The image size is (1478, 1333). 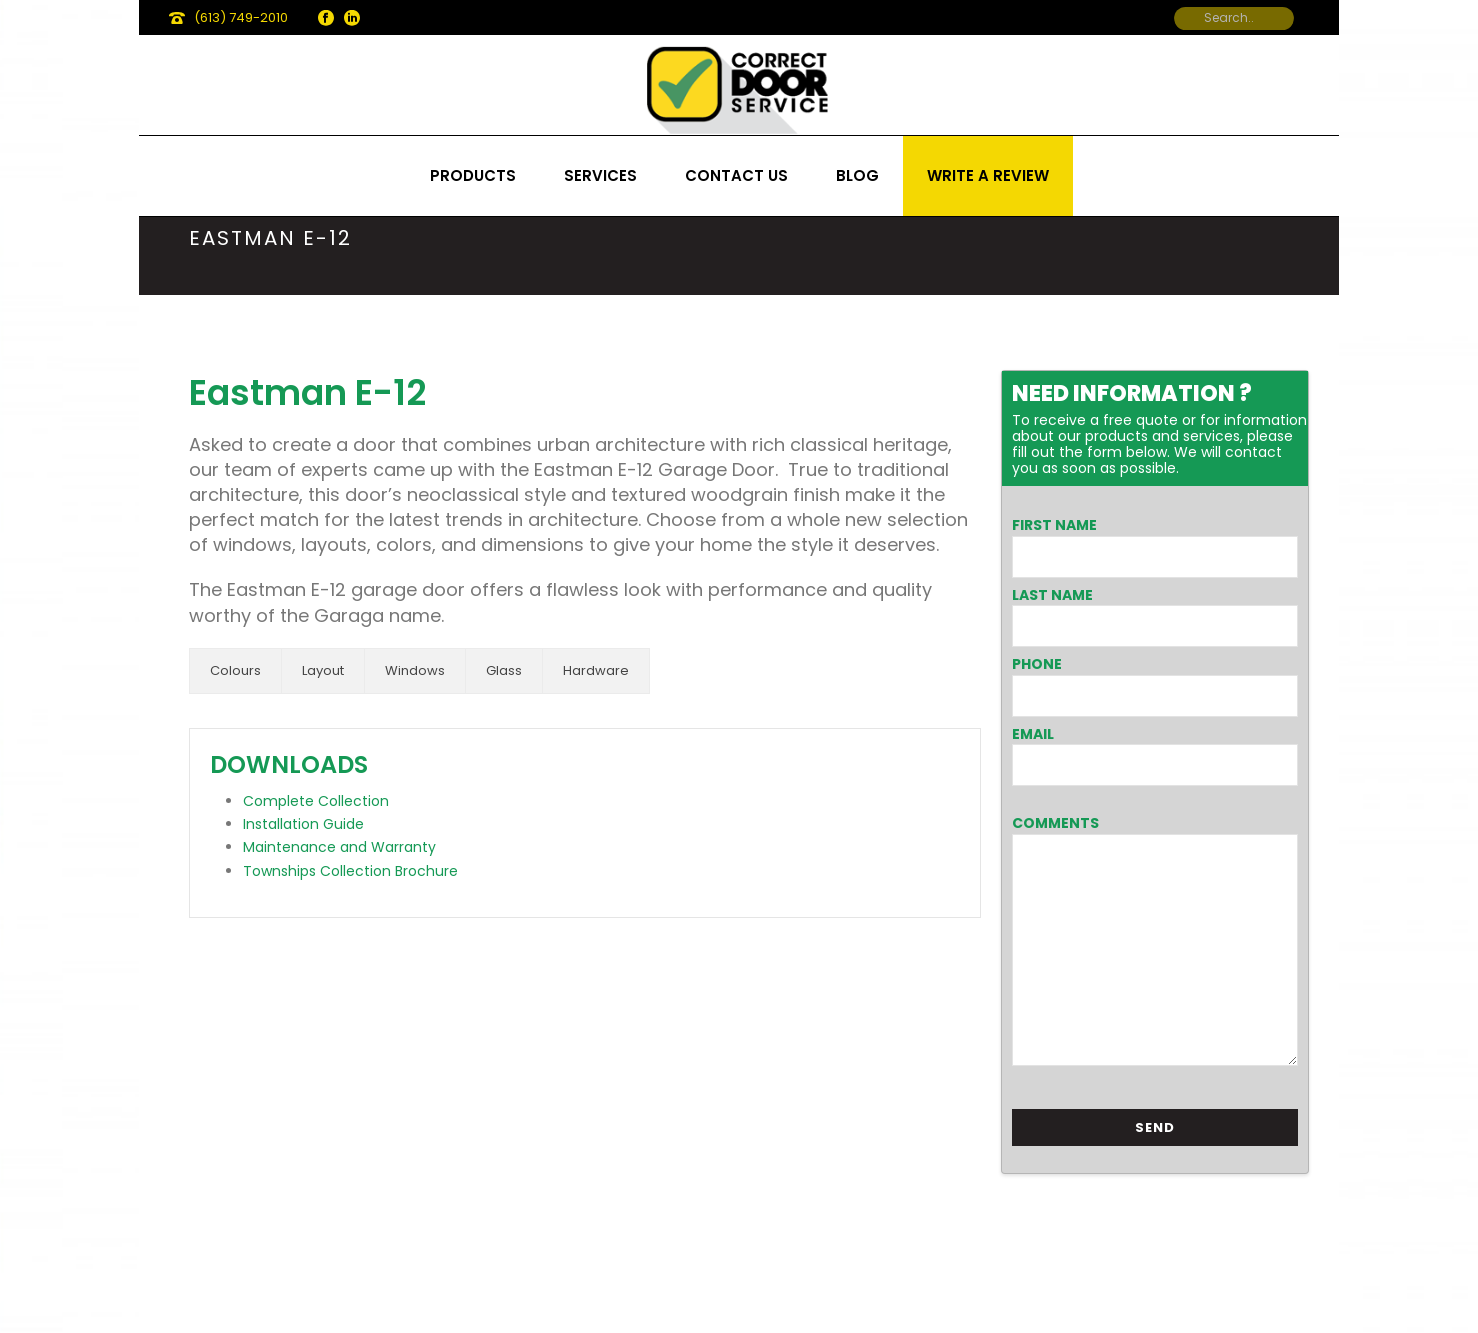 I want to click on First Name, so click(x=1054, y=525).